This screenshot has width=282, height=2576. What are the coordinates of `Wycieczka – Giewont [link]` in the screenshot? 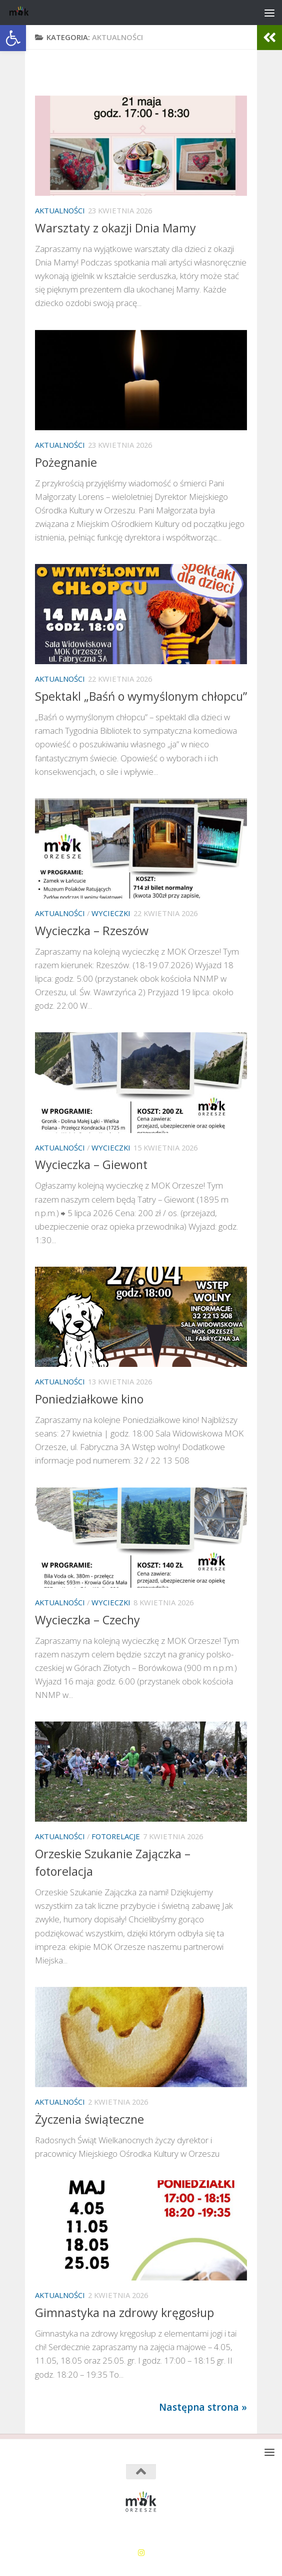 It's located at (91, 1165).